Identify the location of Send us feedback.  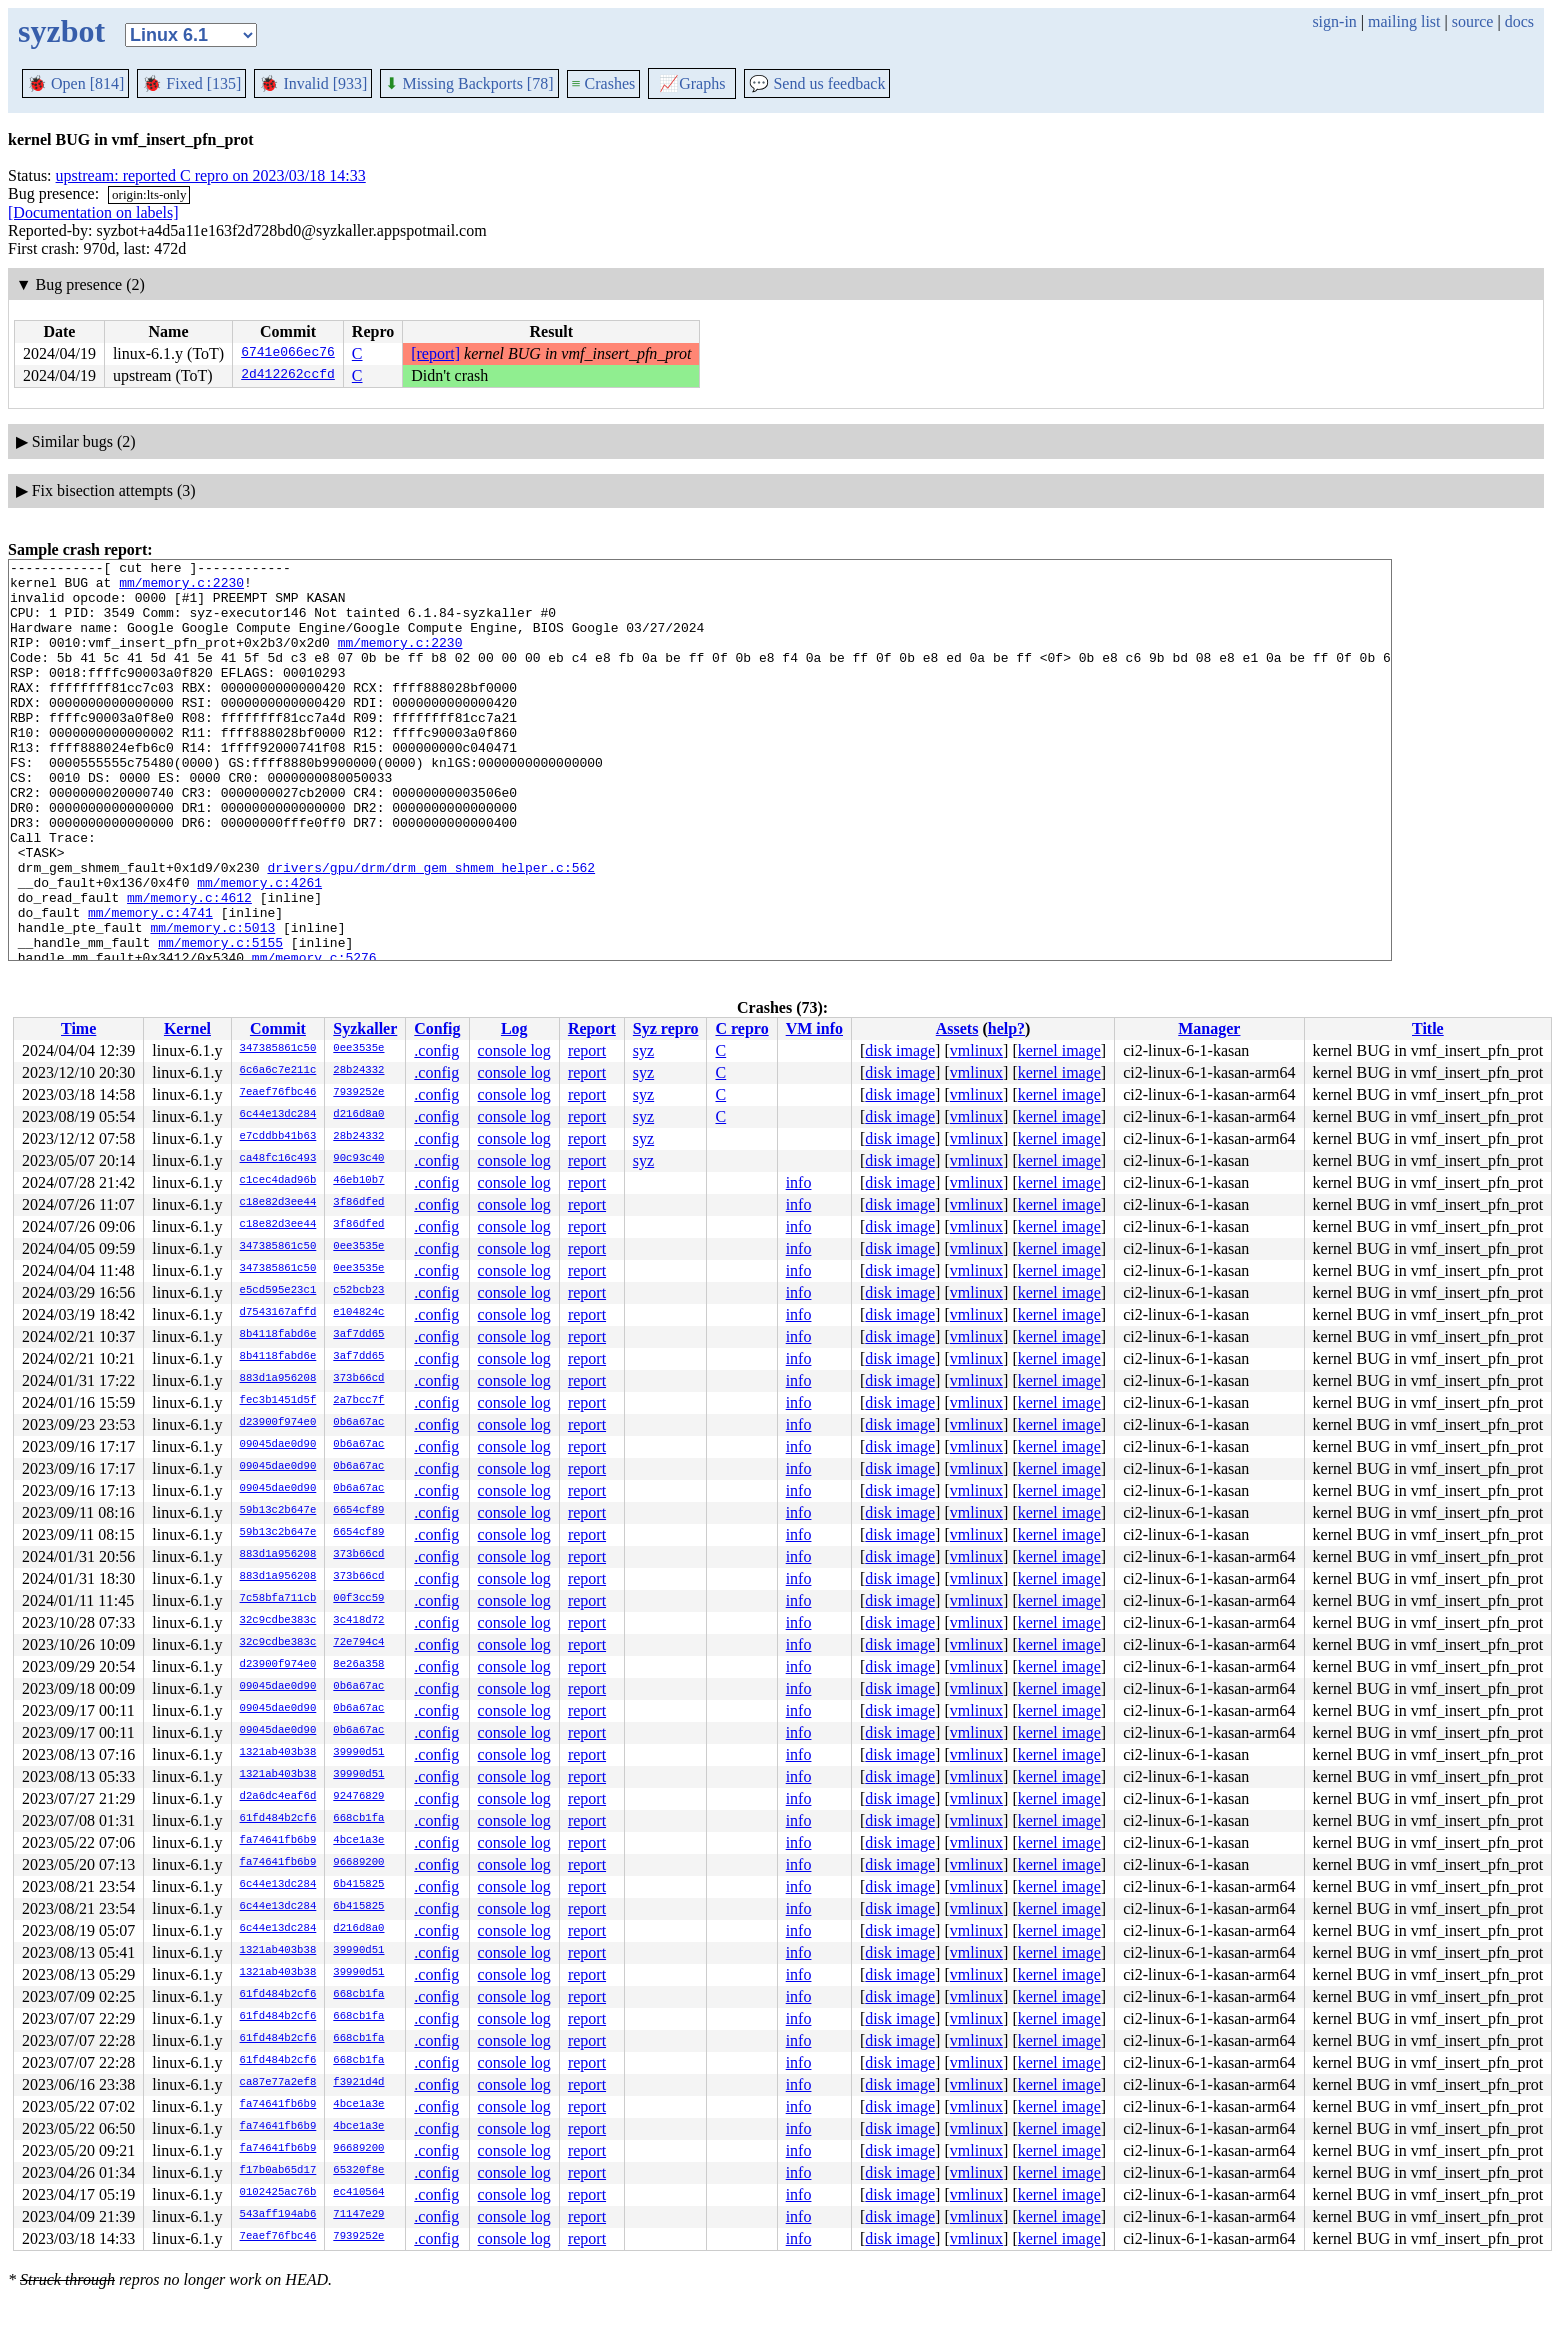
(817, 83).